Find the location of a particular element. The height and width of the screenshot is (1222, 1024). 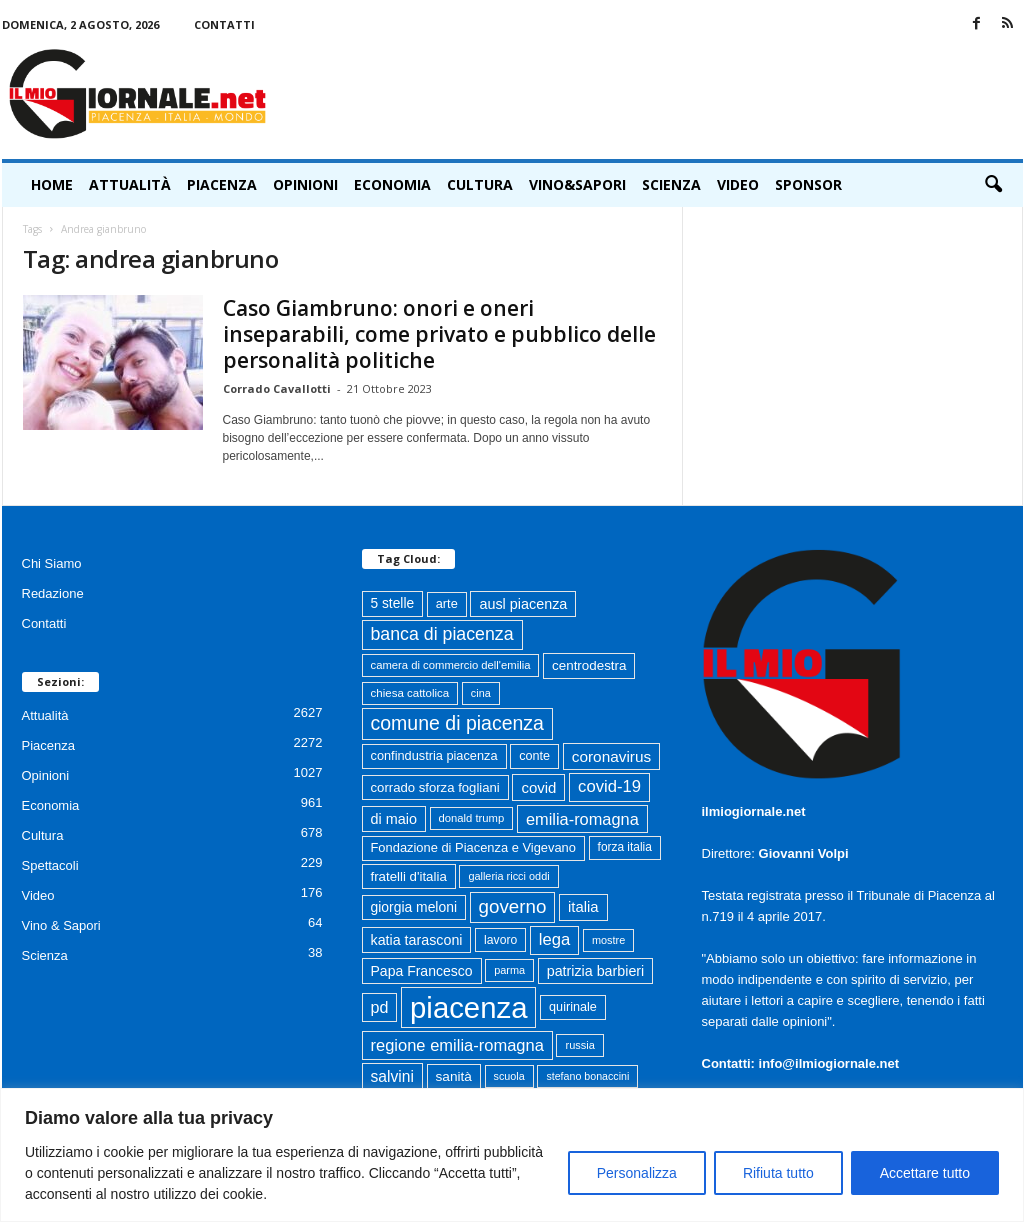

cina [cina (55 elementi)] is located at coordinates (481, 693).